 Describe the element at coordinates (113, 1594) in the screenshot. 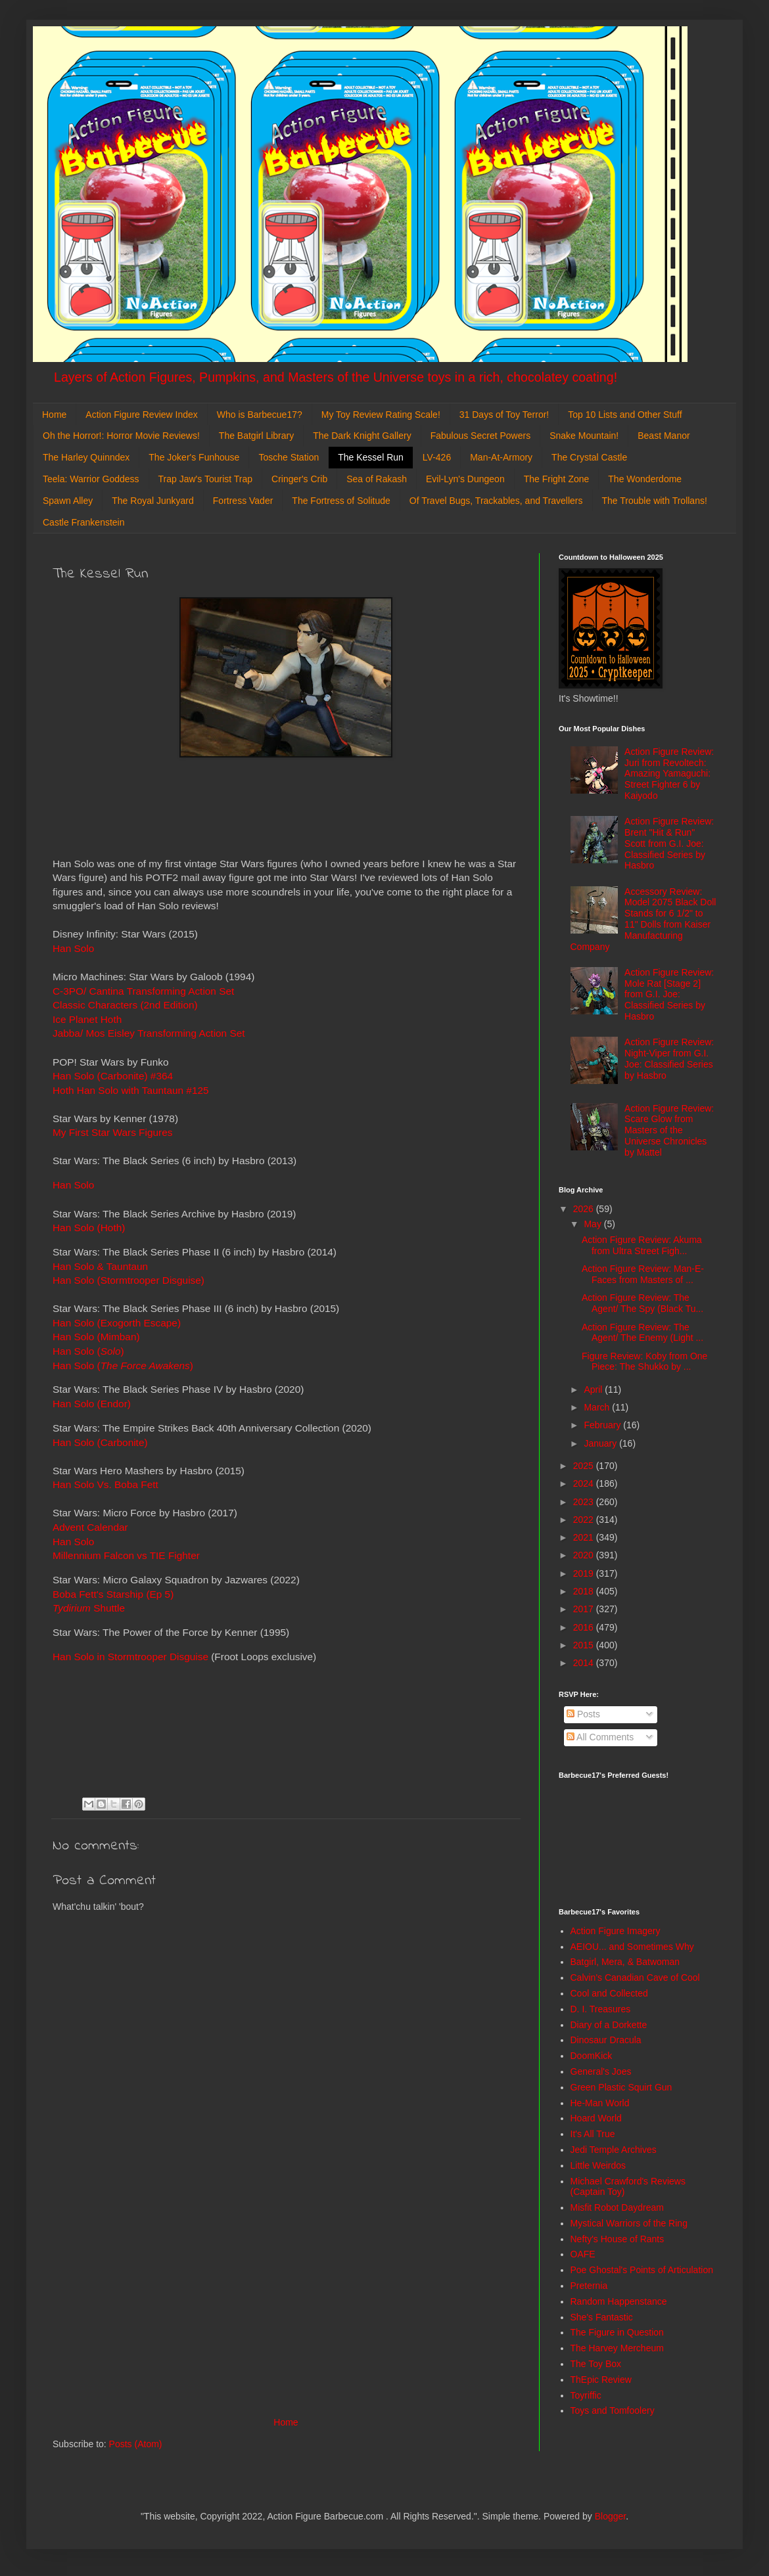

I see `Boba Fett's Starship (Ep 5)` at that location.